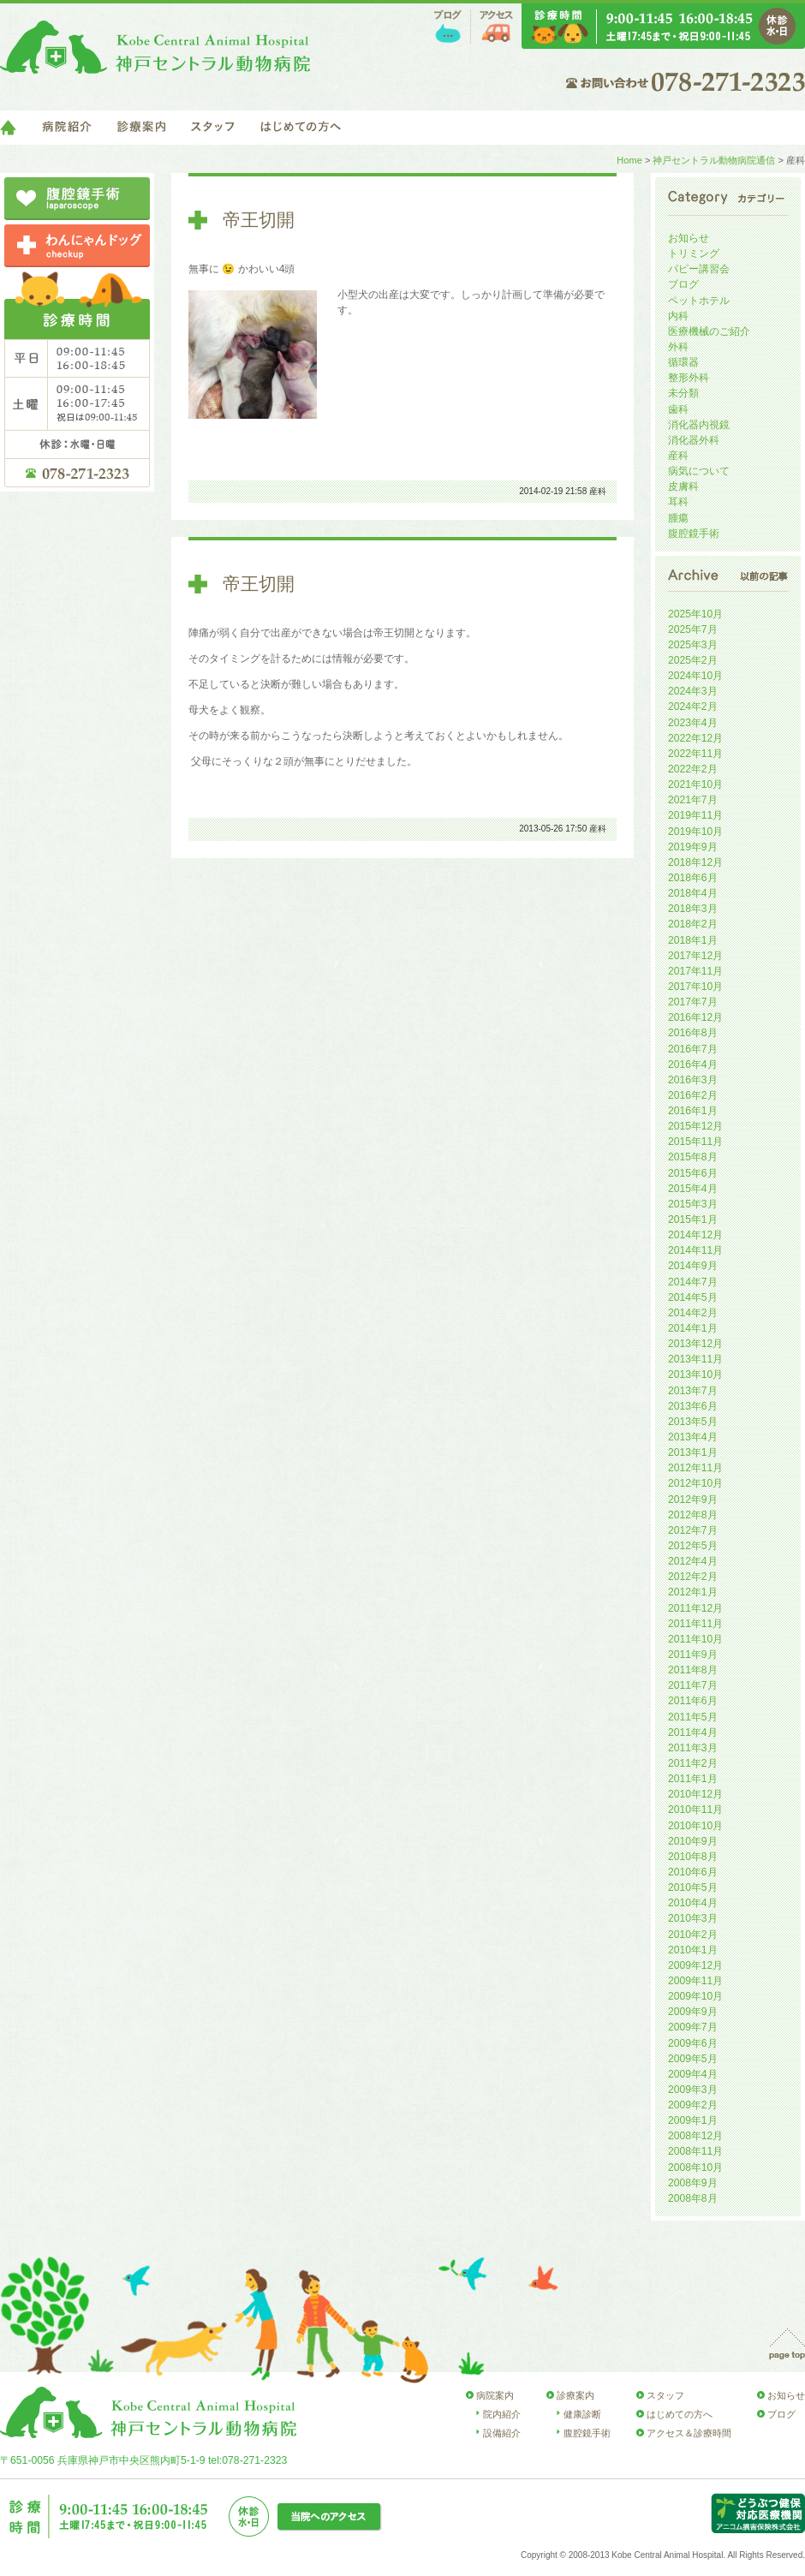  Describe the element at coordinates (693, 1685) in the screenshot. I see `2011年7月` at that location.